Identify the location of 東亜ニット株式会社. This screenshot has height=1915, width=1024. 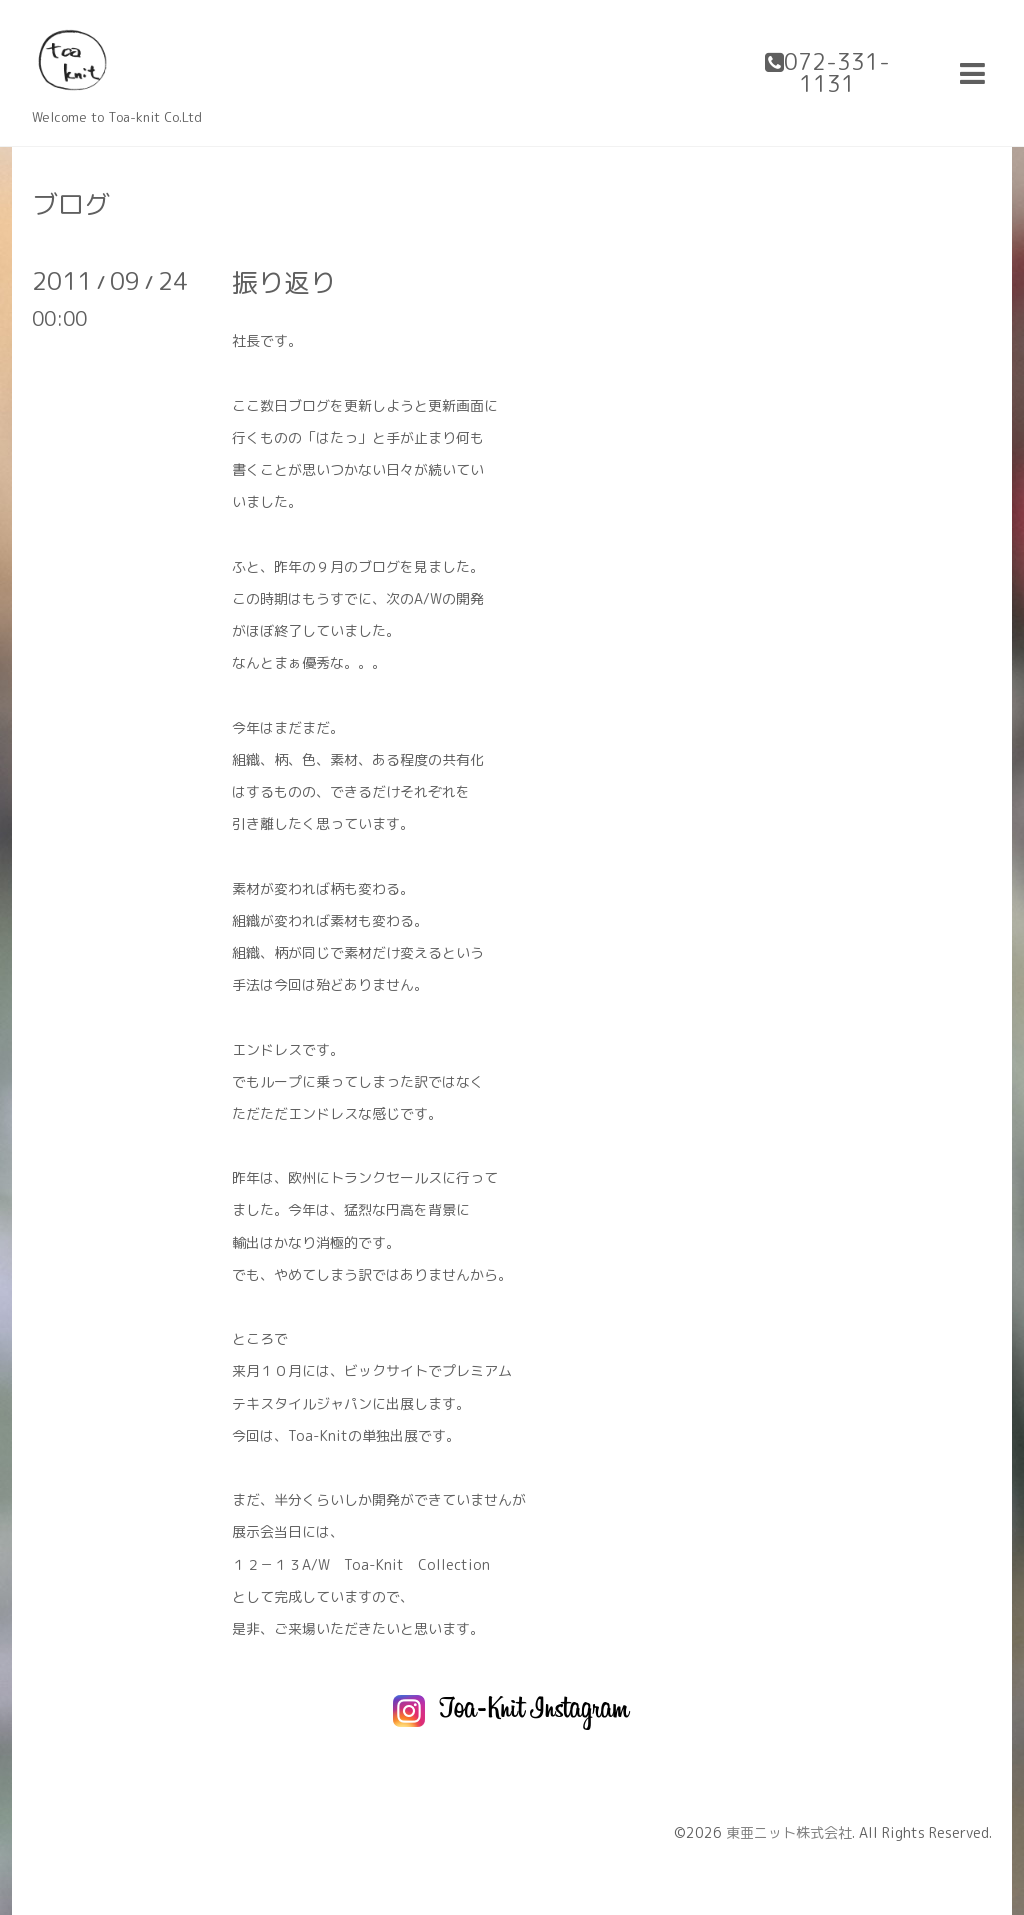
(789, 1832).